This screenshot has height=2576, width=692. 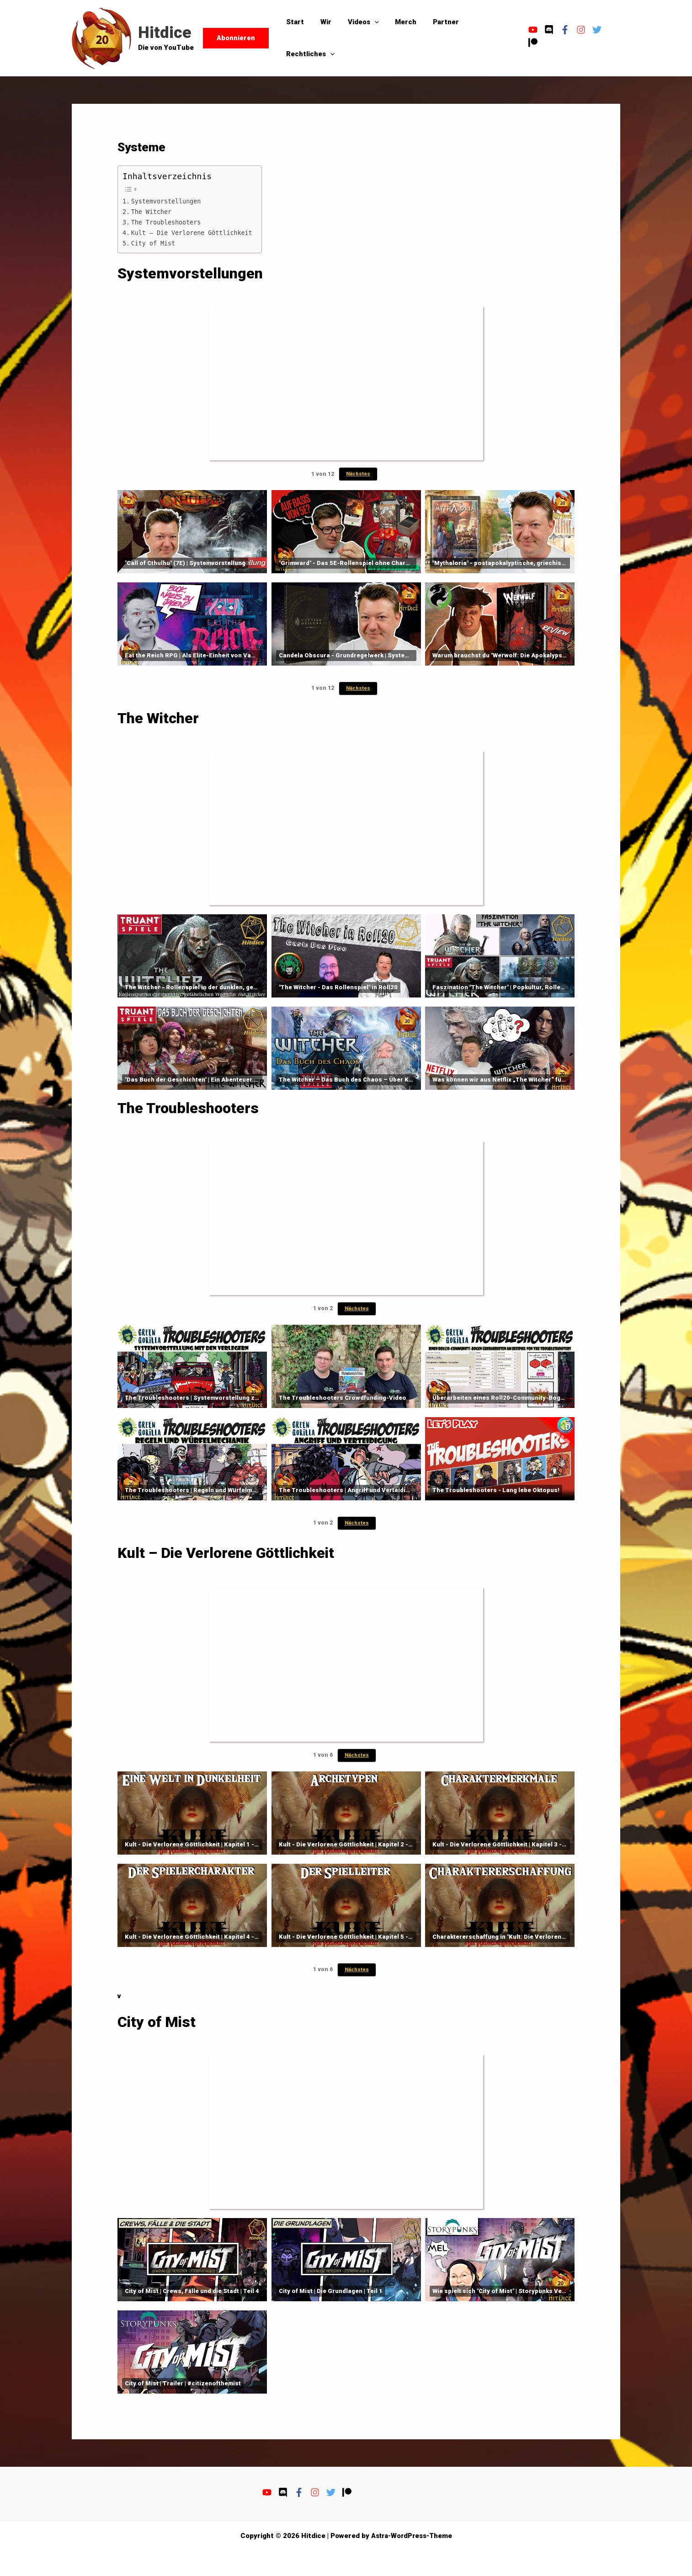 What do you see at coordinates (309, 54) in the screenshot?
I see `Rechtliches` at bounding box center [309, 54].